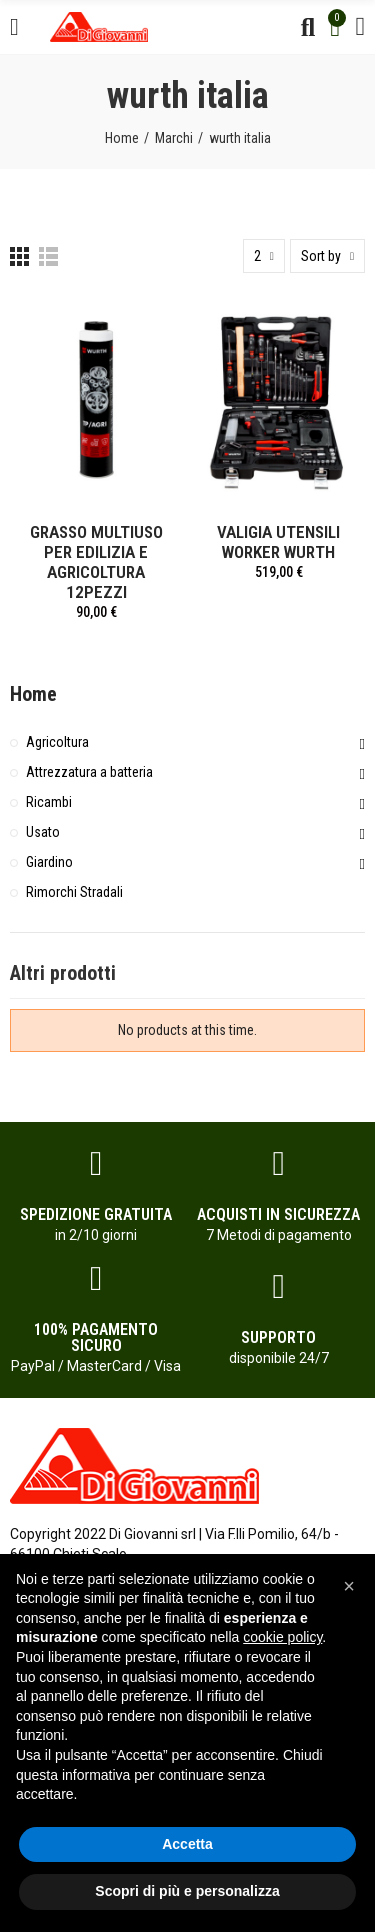 The image size is (375, 1932). I want to click on Home, so click(33, 694).